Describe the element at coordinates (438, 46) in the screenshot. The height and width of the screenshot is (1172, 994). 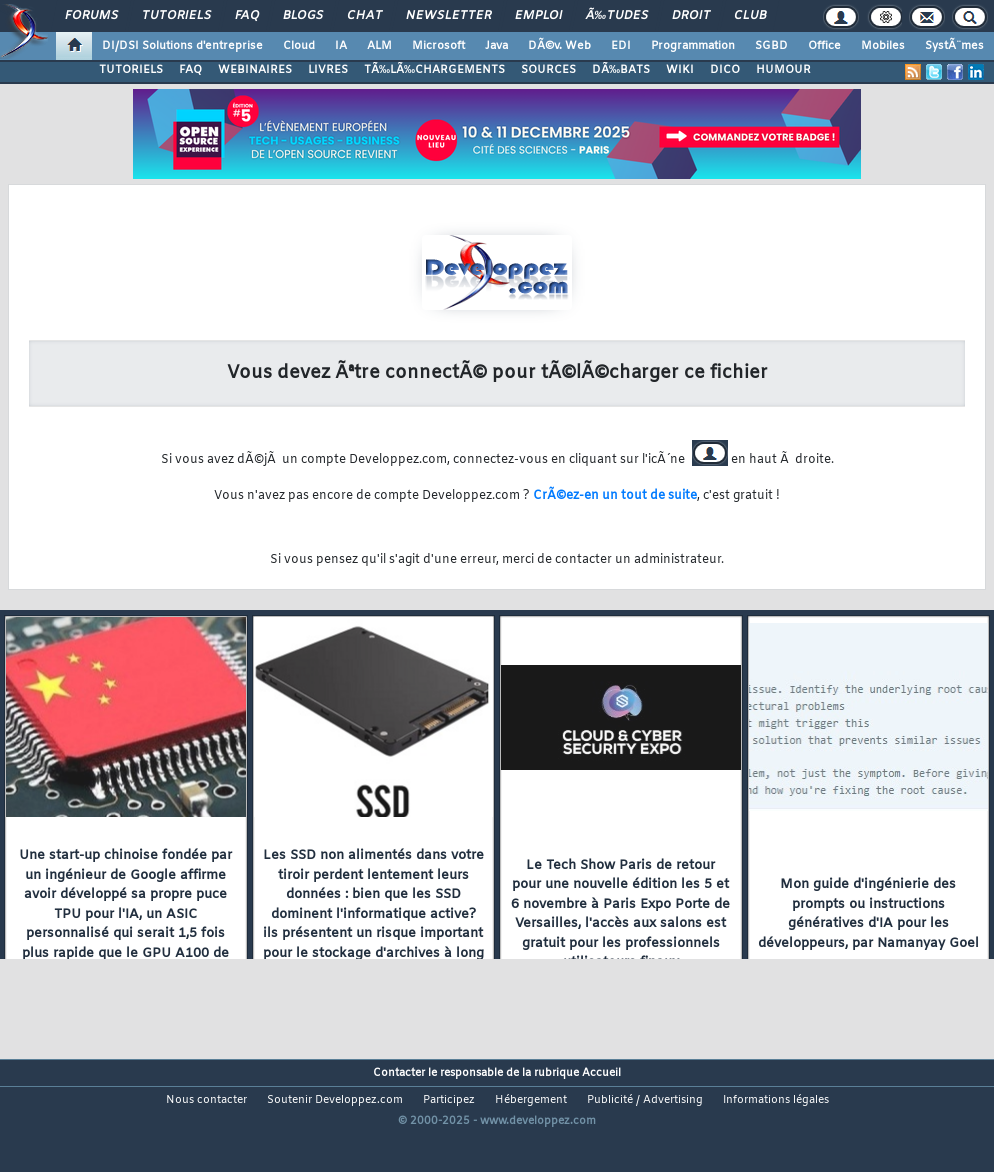
I see `Microsoft` at that location.